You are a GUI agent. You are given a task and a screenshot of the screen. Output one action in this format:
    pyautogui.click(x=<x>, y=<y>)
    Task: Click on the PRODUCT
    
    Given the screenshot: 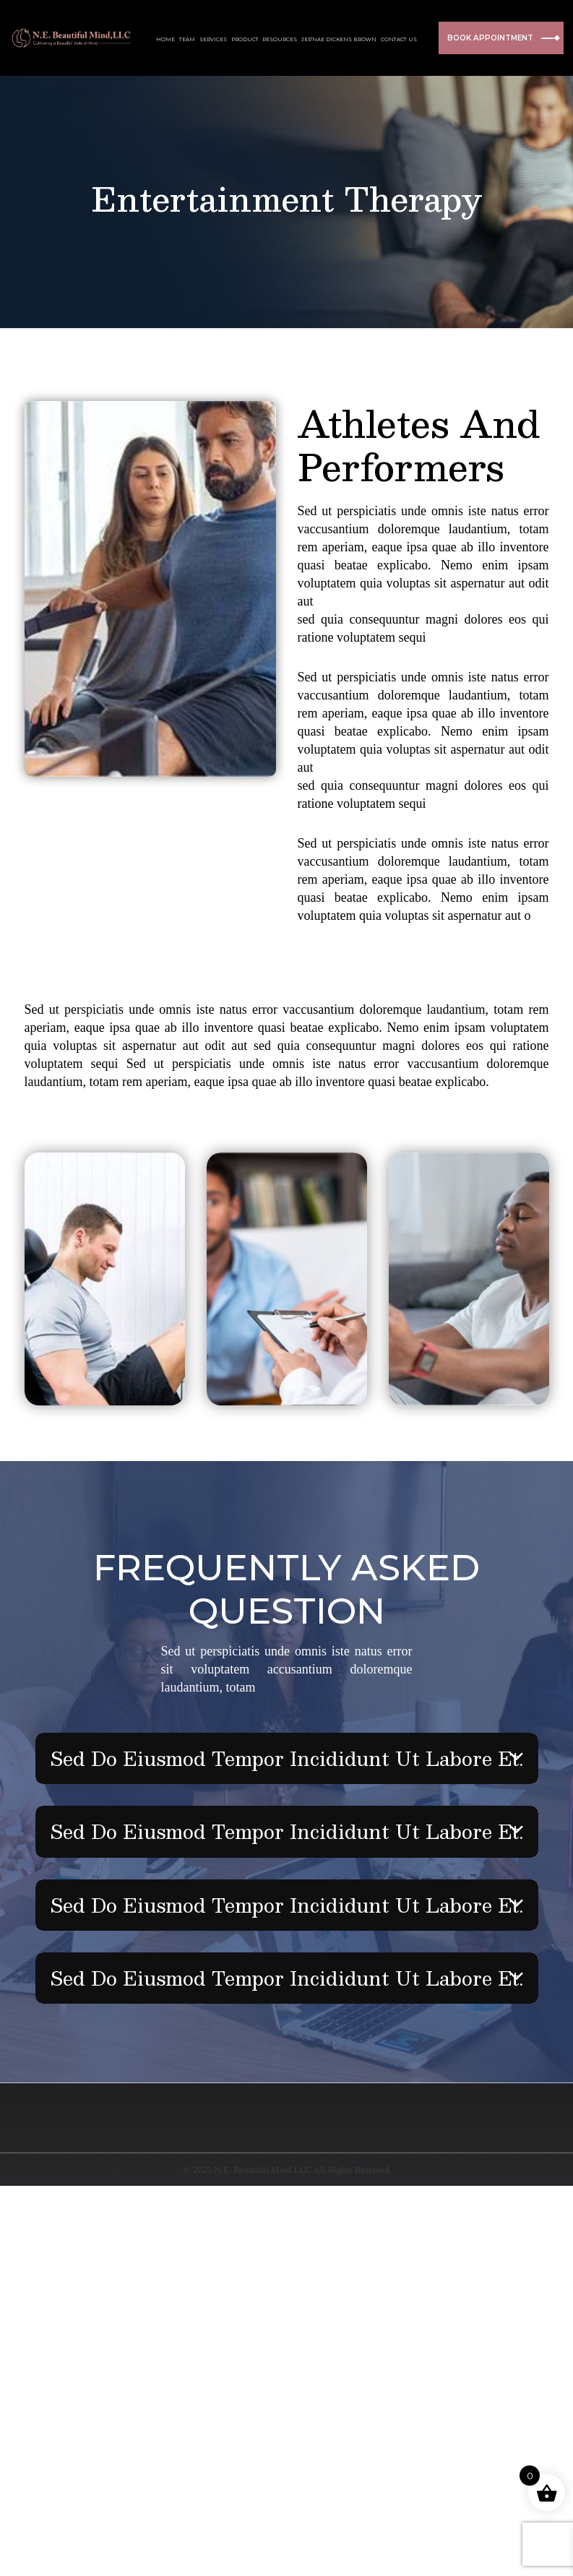 What is the action you would take?
    pyautogui.click(x=245, y=39)
    